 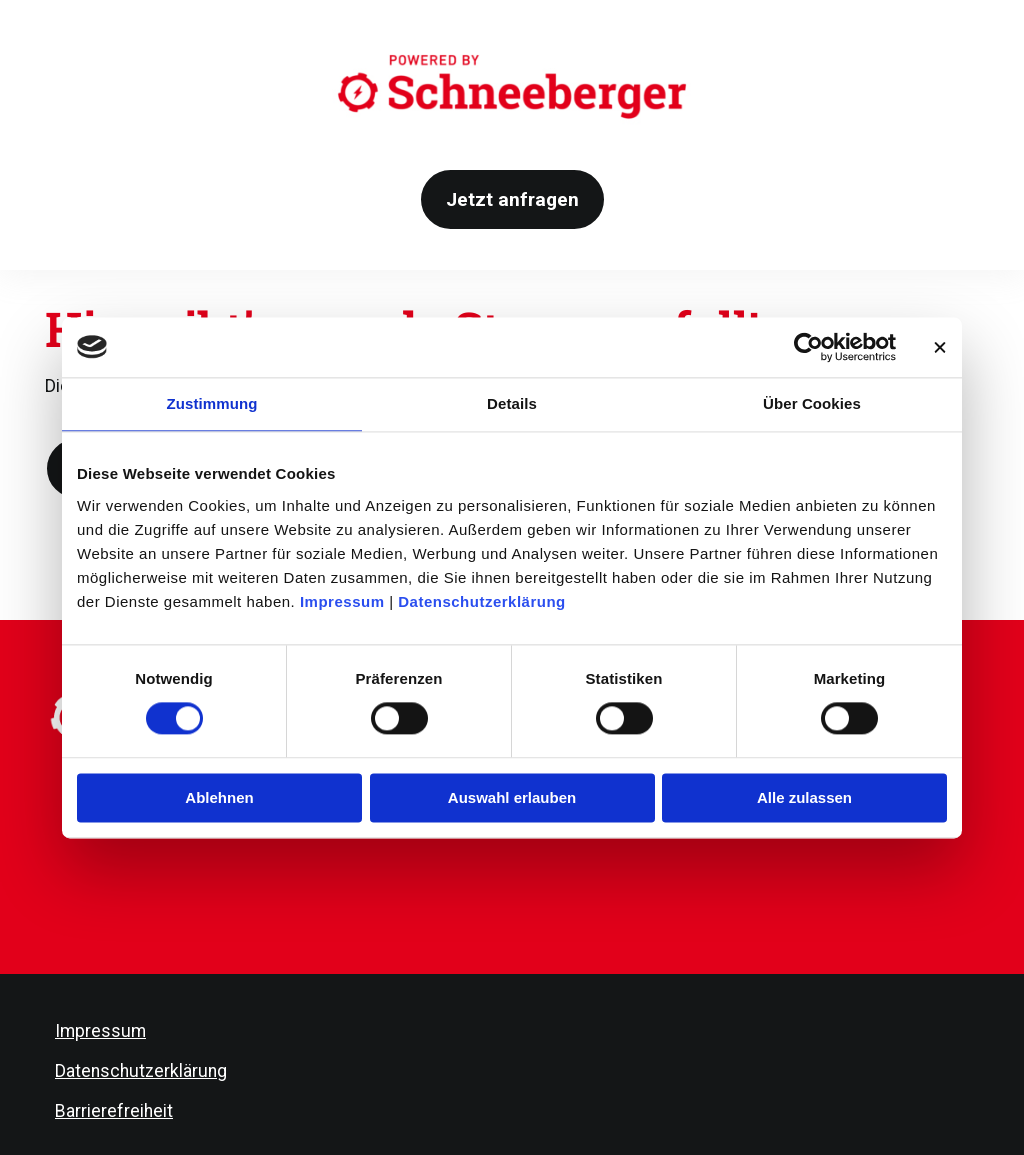 I want to click on Barrierefreiheit, so click(x=114, y=1111).